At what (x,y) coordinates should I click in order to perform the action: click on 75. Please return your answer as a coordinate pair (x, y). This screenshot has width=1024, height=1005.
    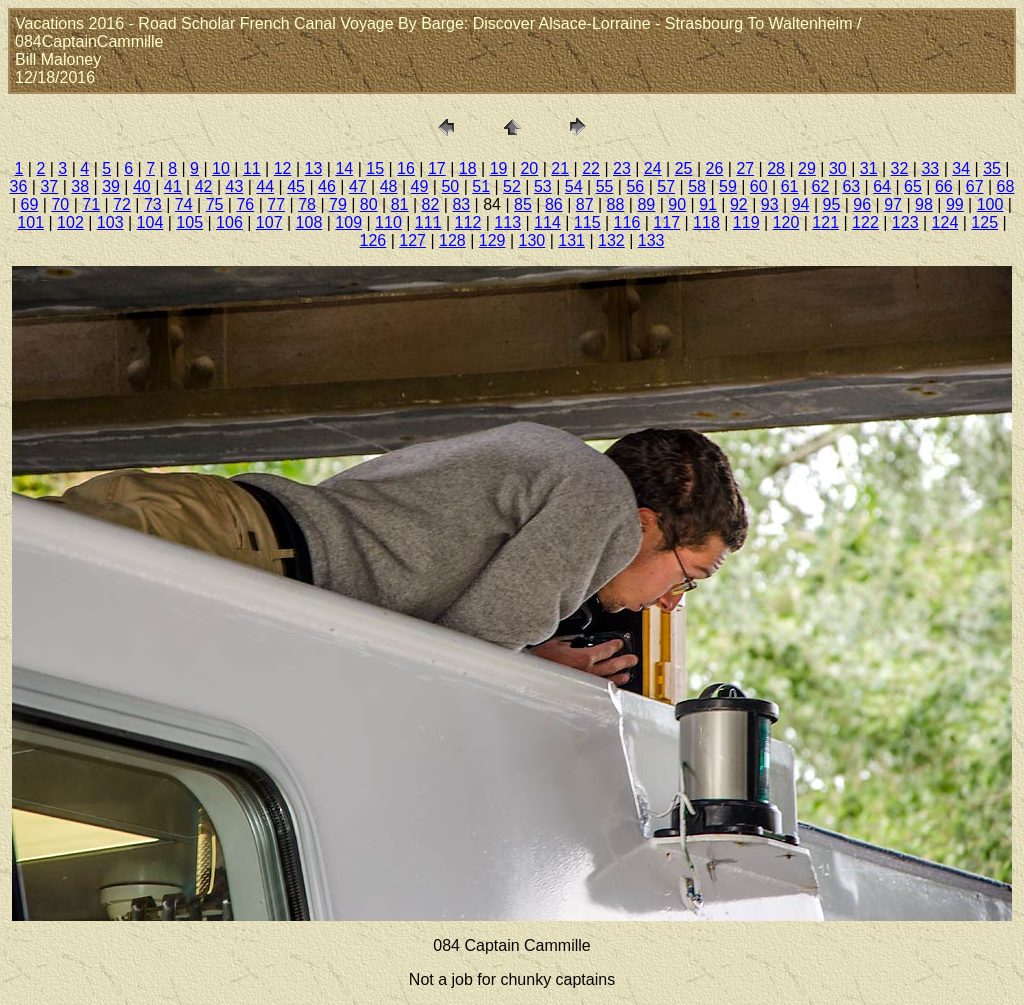
    Looking at the image, I should click on (215, 204).